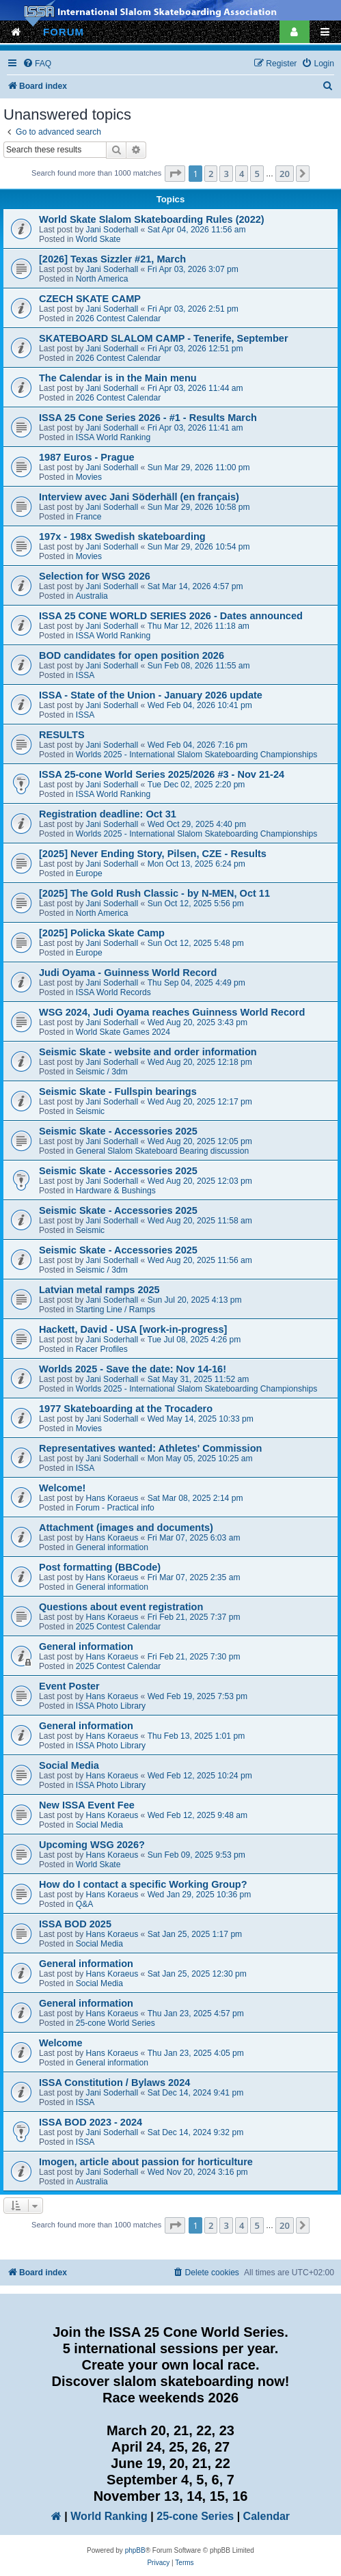  Describe the element at coordinates (112, 259) in the screenshot. I see `[2026] Texas Sizzler #21, March` at that location.